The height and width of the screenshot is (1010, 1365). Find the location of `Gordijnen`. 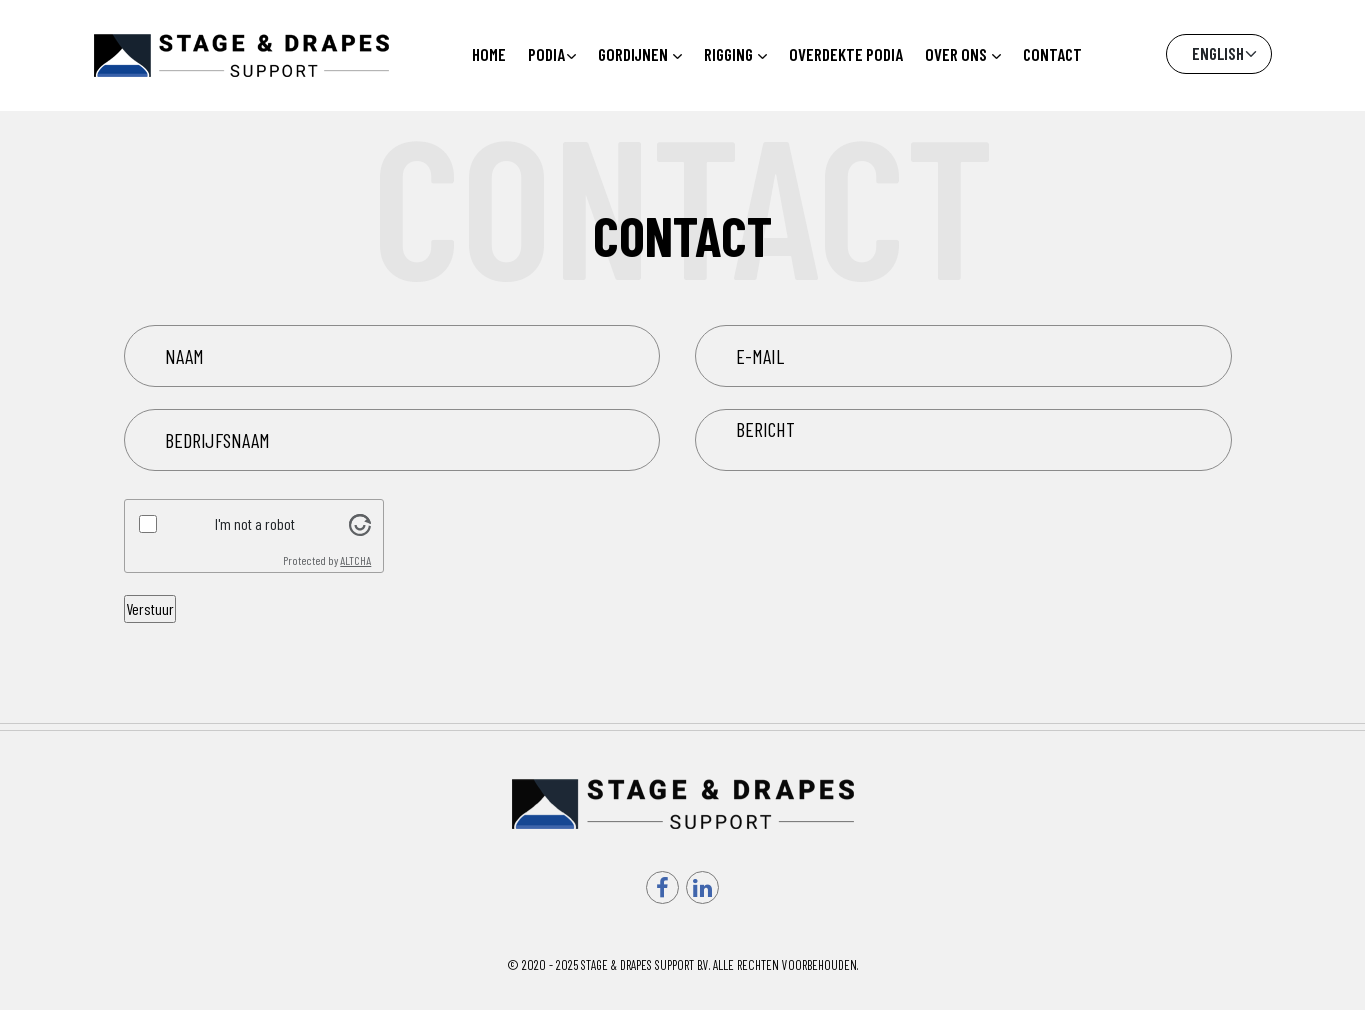

Gordijnen is located at coordinates (640, 54).